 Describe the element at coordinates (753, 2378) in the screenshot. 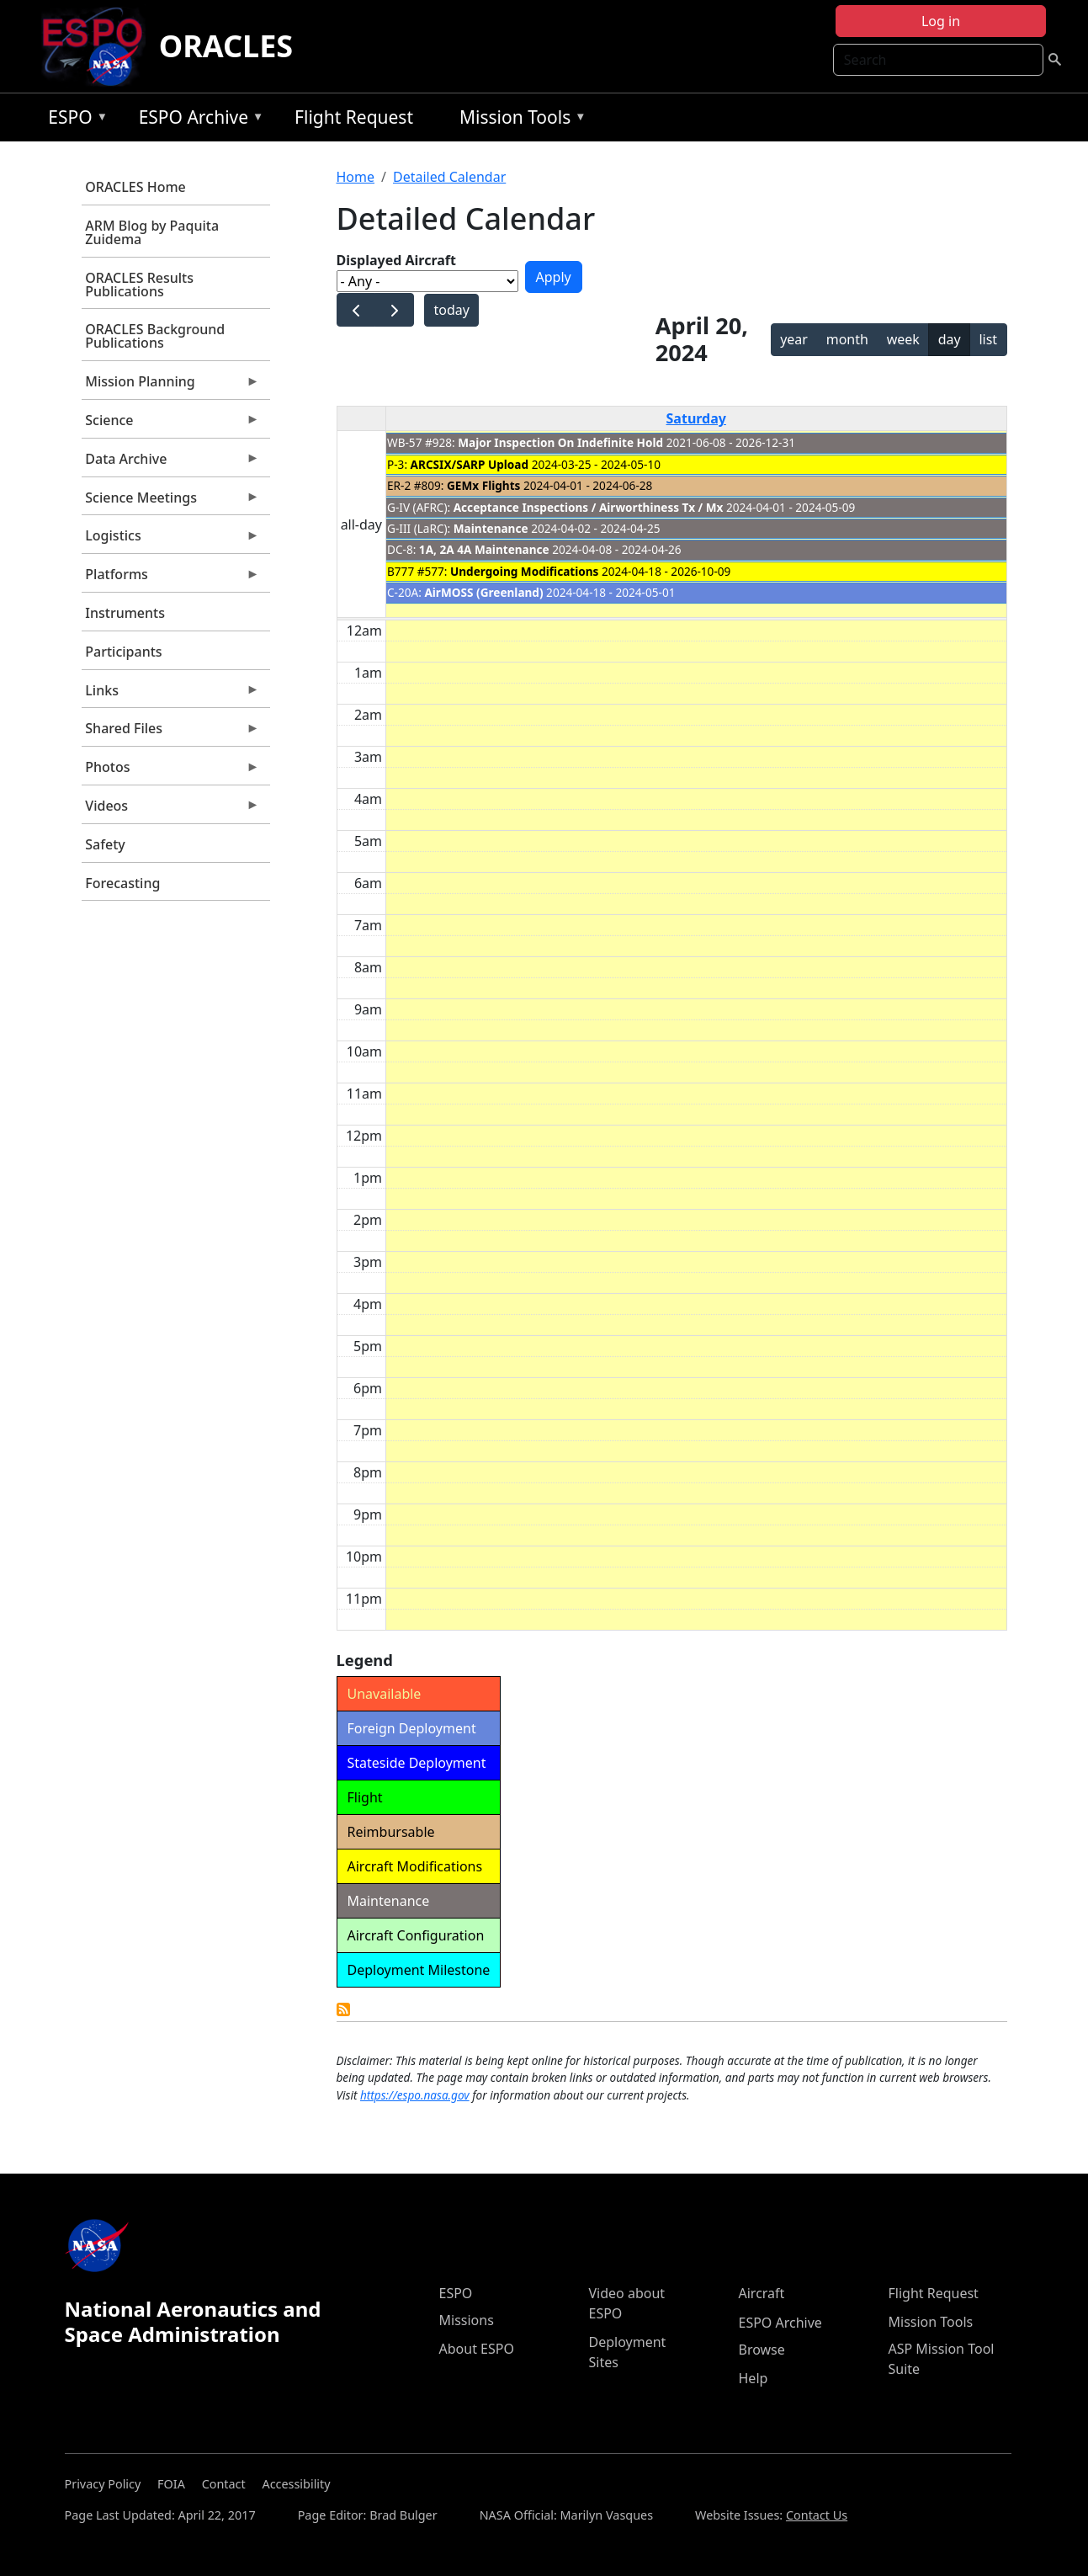

I see `Help` at that location.